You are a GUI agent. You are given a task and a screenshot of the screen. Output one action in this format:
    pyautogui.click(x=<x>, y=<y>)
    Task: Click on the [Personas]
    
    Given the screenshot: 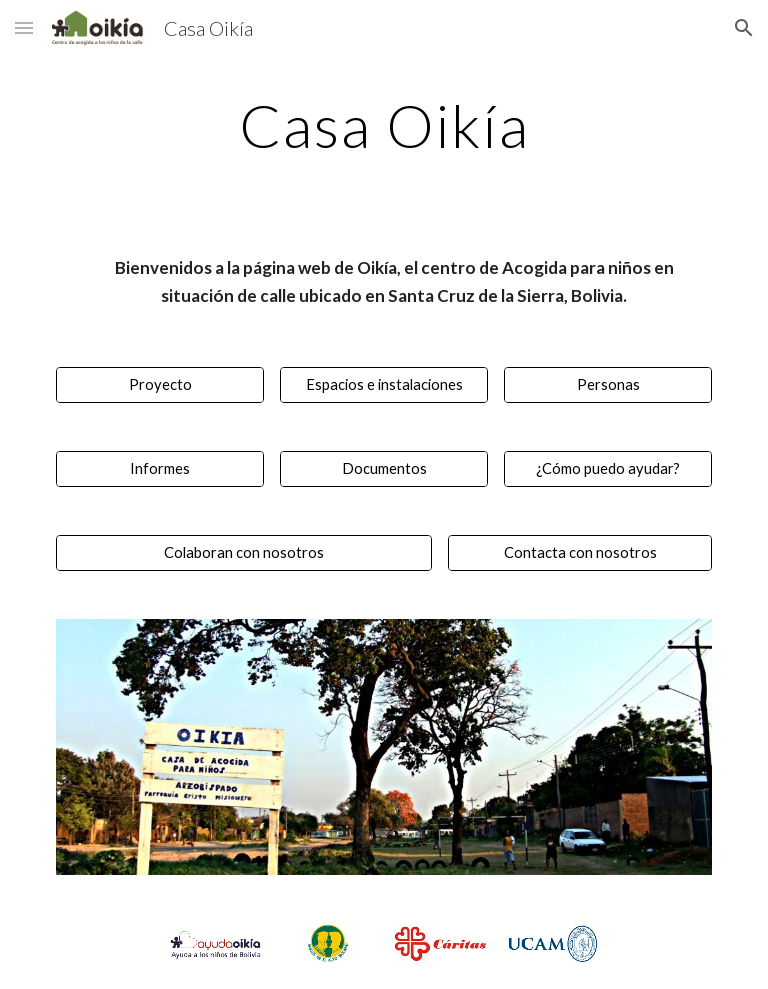 What is the action you would take?
    pyautogui.click(x=607, y=385)
    